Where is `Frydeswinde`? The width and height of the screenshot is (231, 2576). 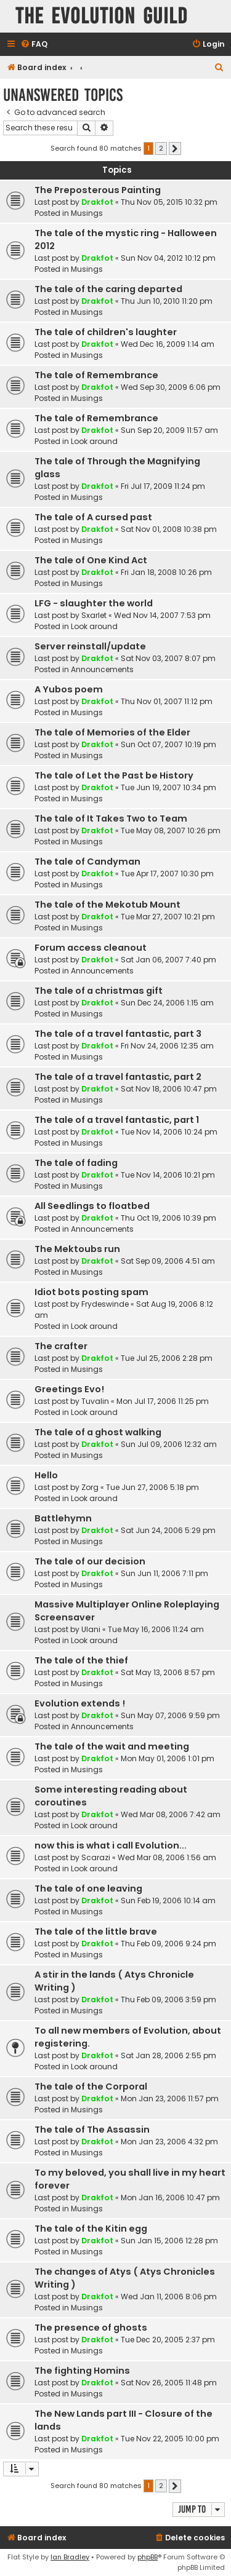 Frydeswinde is located at coordinates (105, 1304).